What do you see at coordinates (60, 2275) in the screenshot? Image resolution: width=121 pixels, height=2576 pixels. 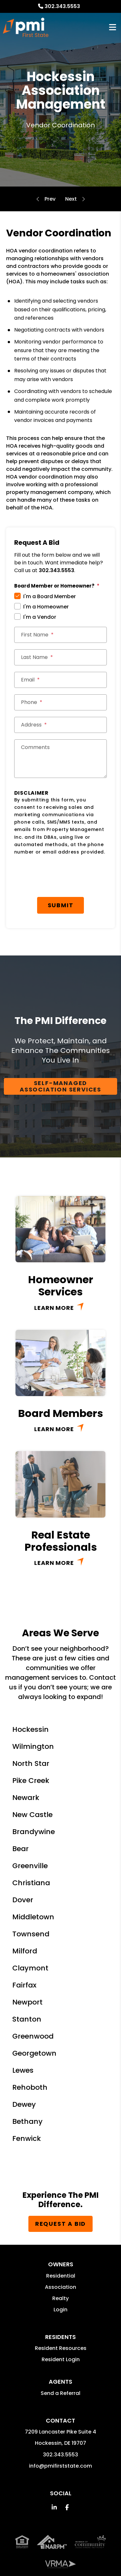 I see `Residential` at bounding box center [60, 2275].